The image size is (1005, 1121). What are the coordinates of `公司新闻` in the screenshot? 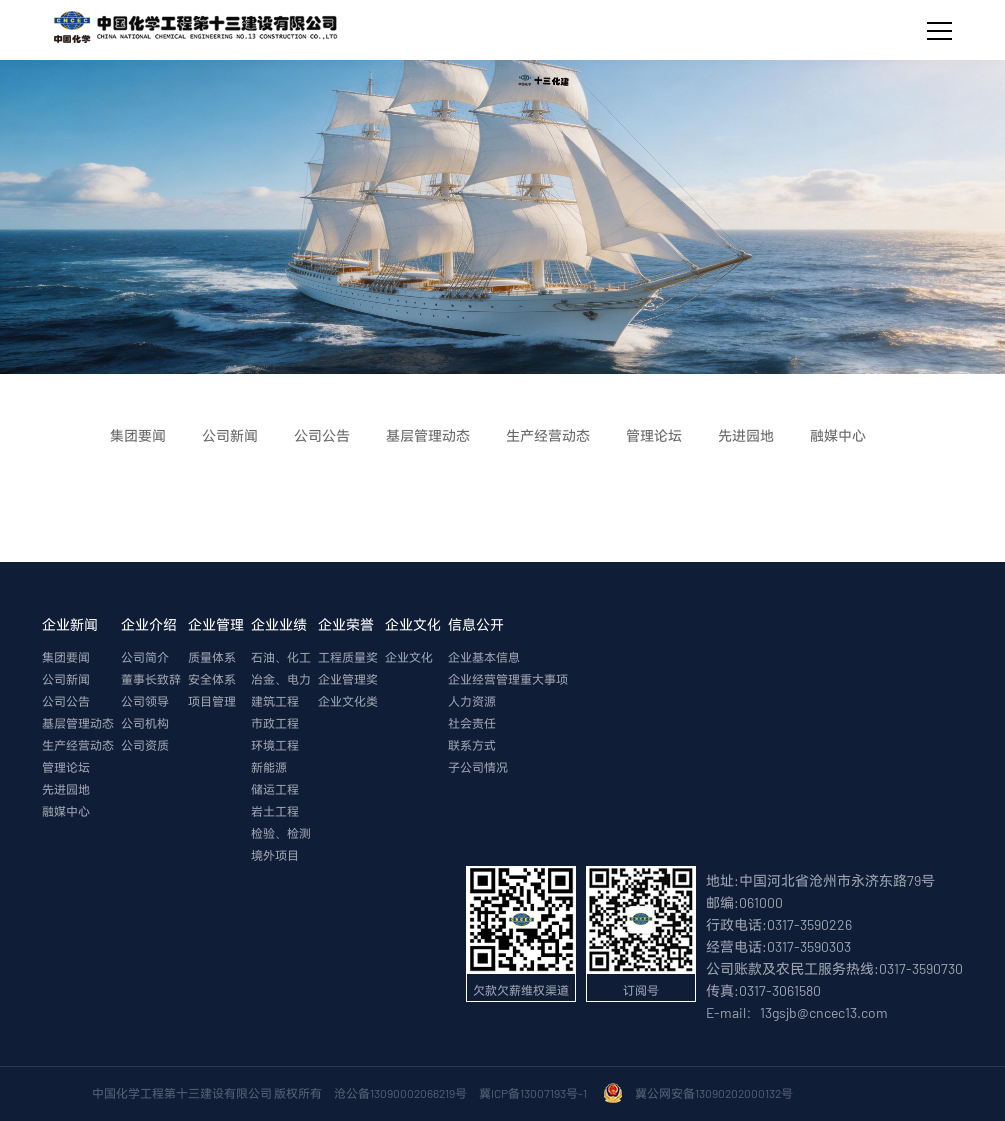 It's located at (66, 679).